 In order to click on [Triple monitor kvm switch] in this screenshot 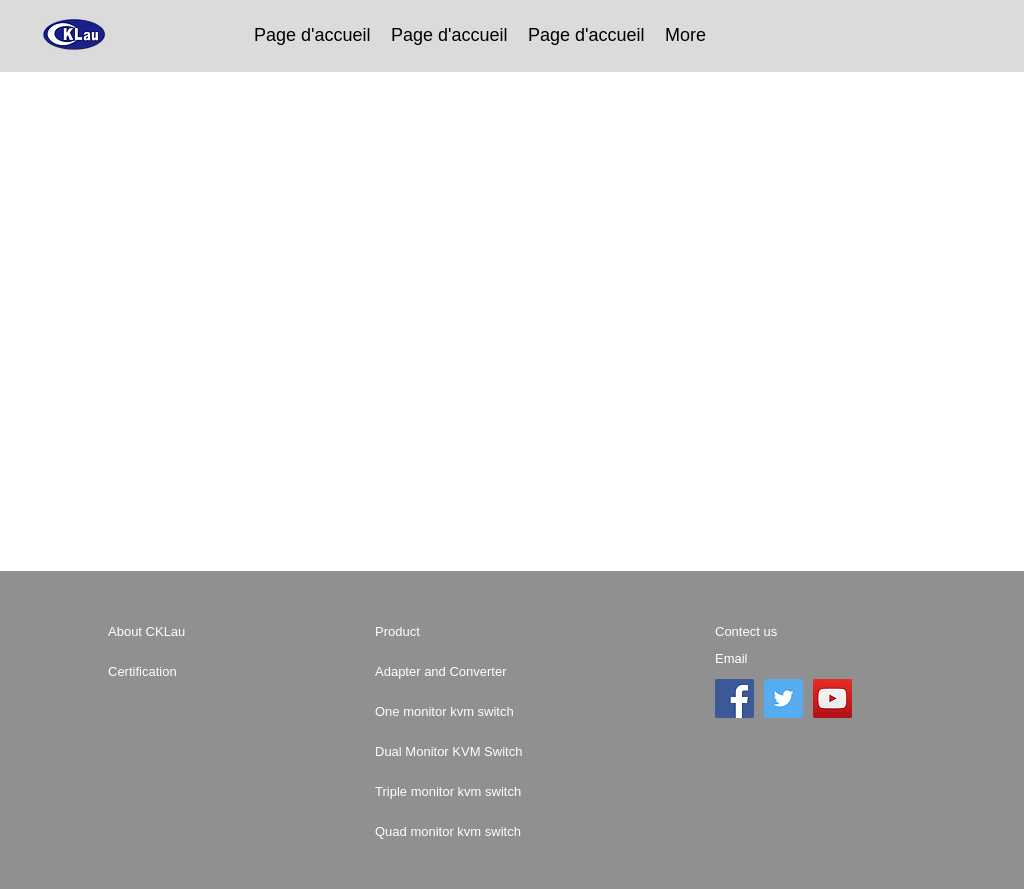, I will do `click(515, 792)`.